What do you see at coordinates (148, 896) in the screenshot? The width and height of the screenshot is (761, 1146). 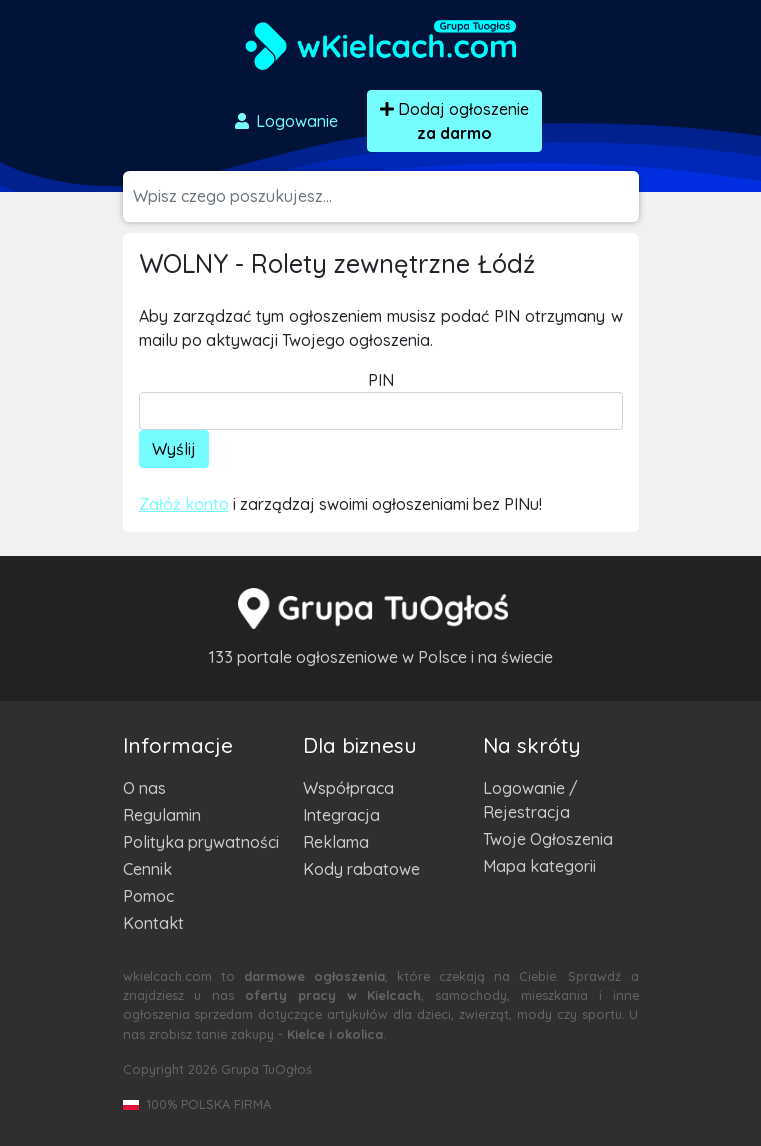 I see `Pomoc` at bounding box center [148, 896].